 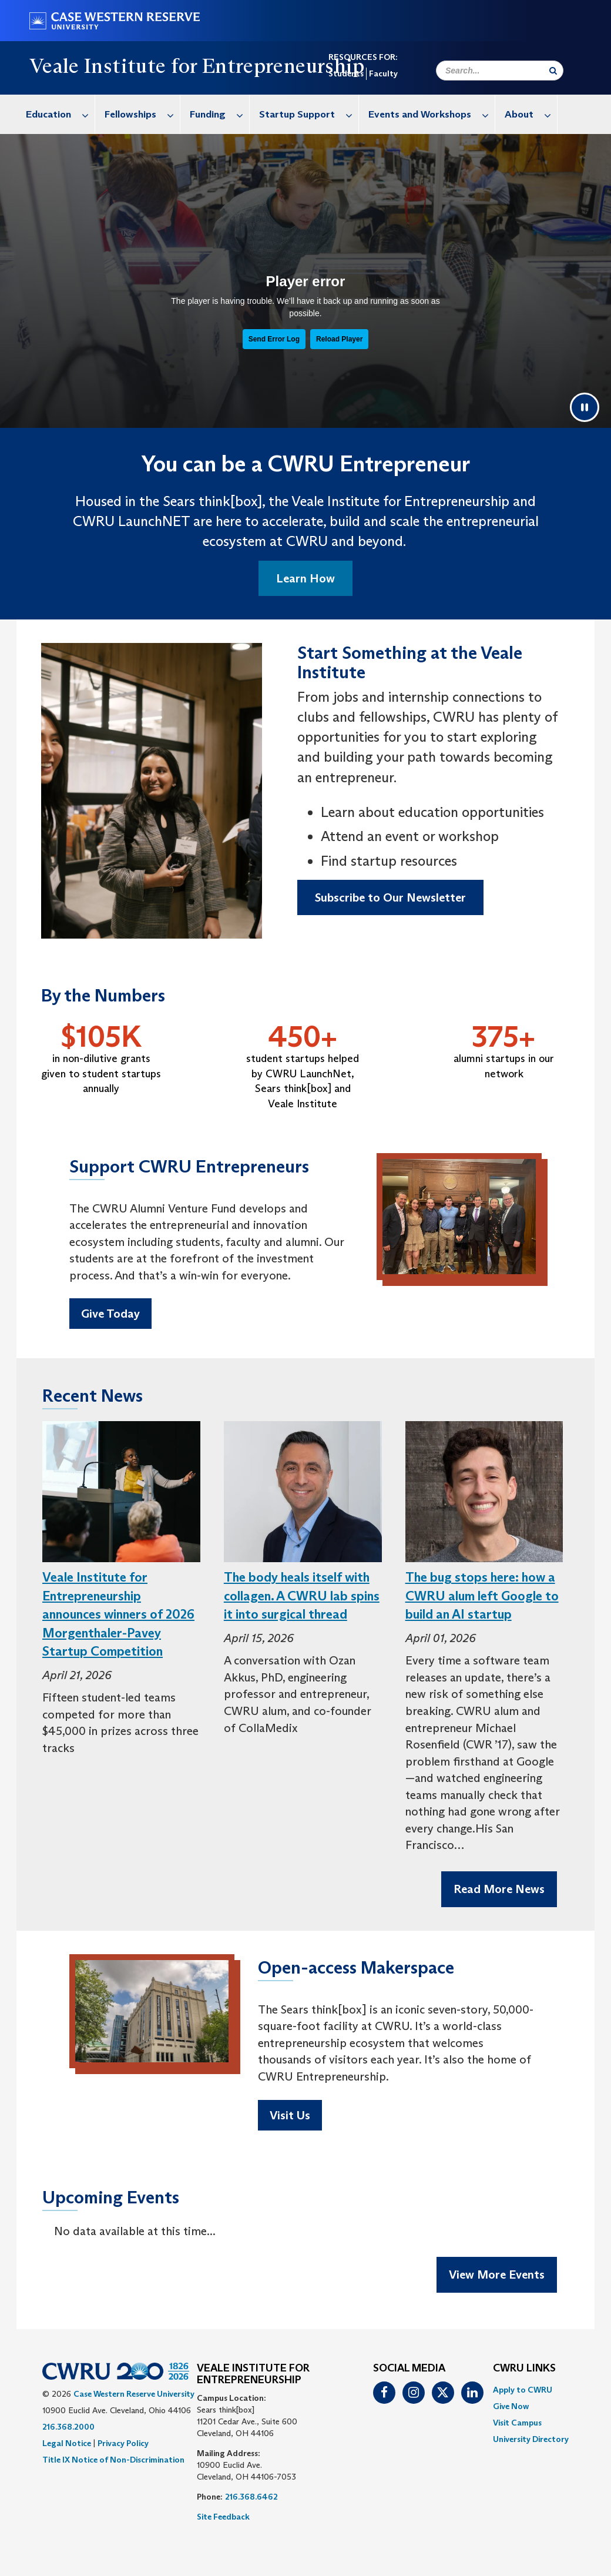 I want to click on Startup Support, so click(x=308, y=114).